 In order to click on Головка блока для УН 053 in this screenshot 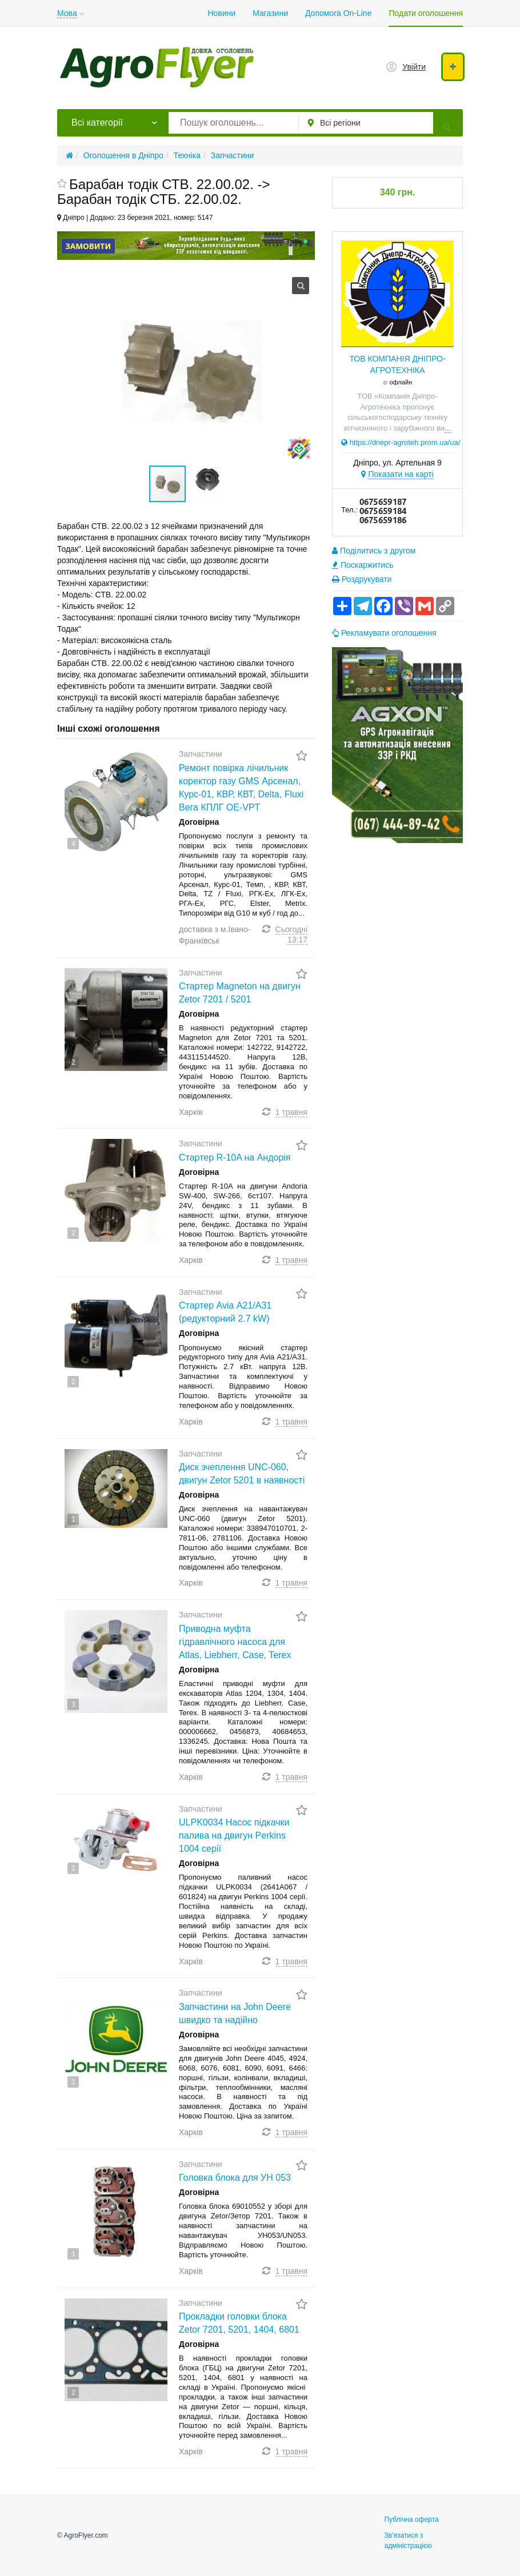, I will do `click(235, 2177)`.